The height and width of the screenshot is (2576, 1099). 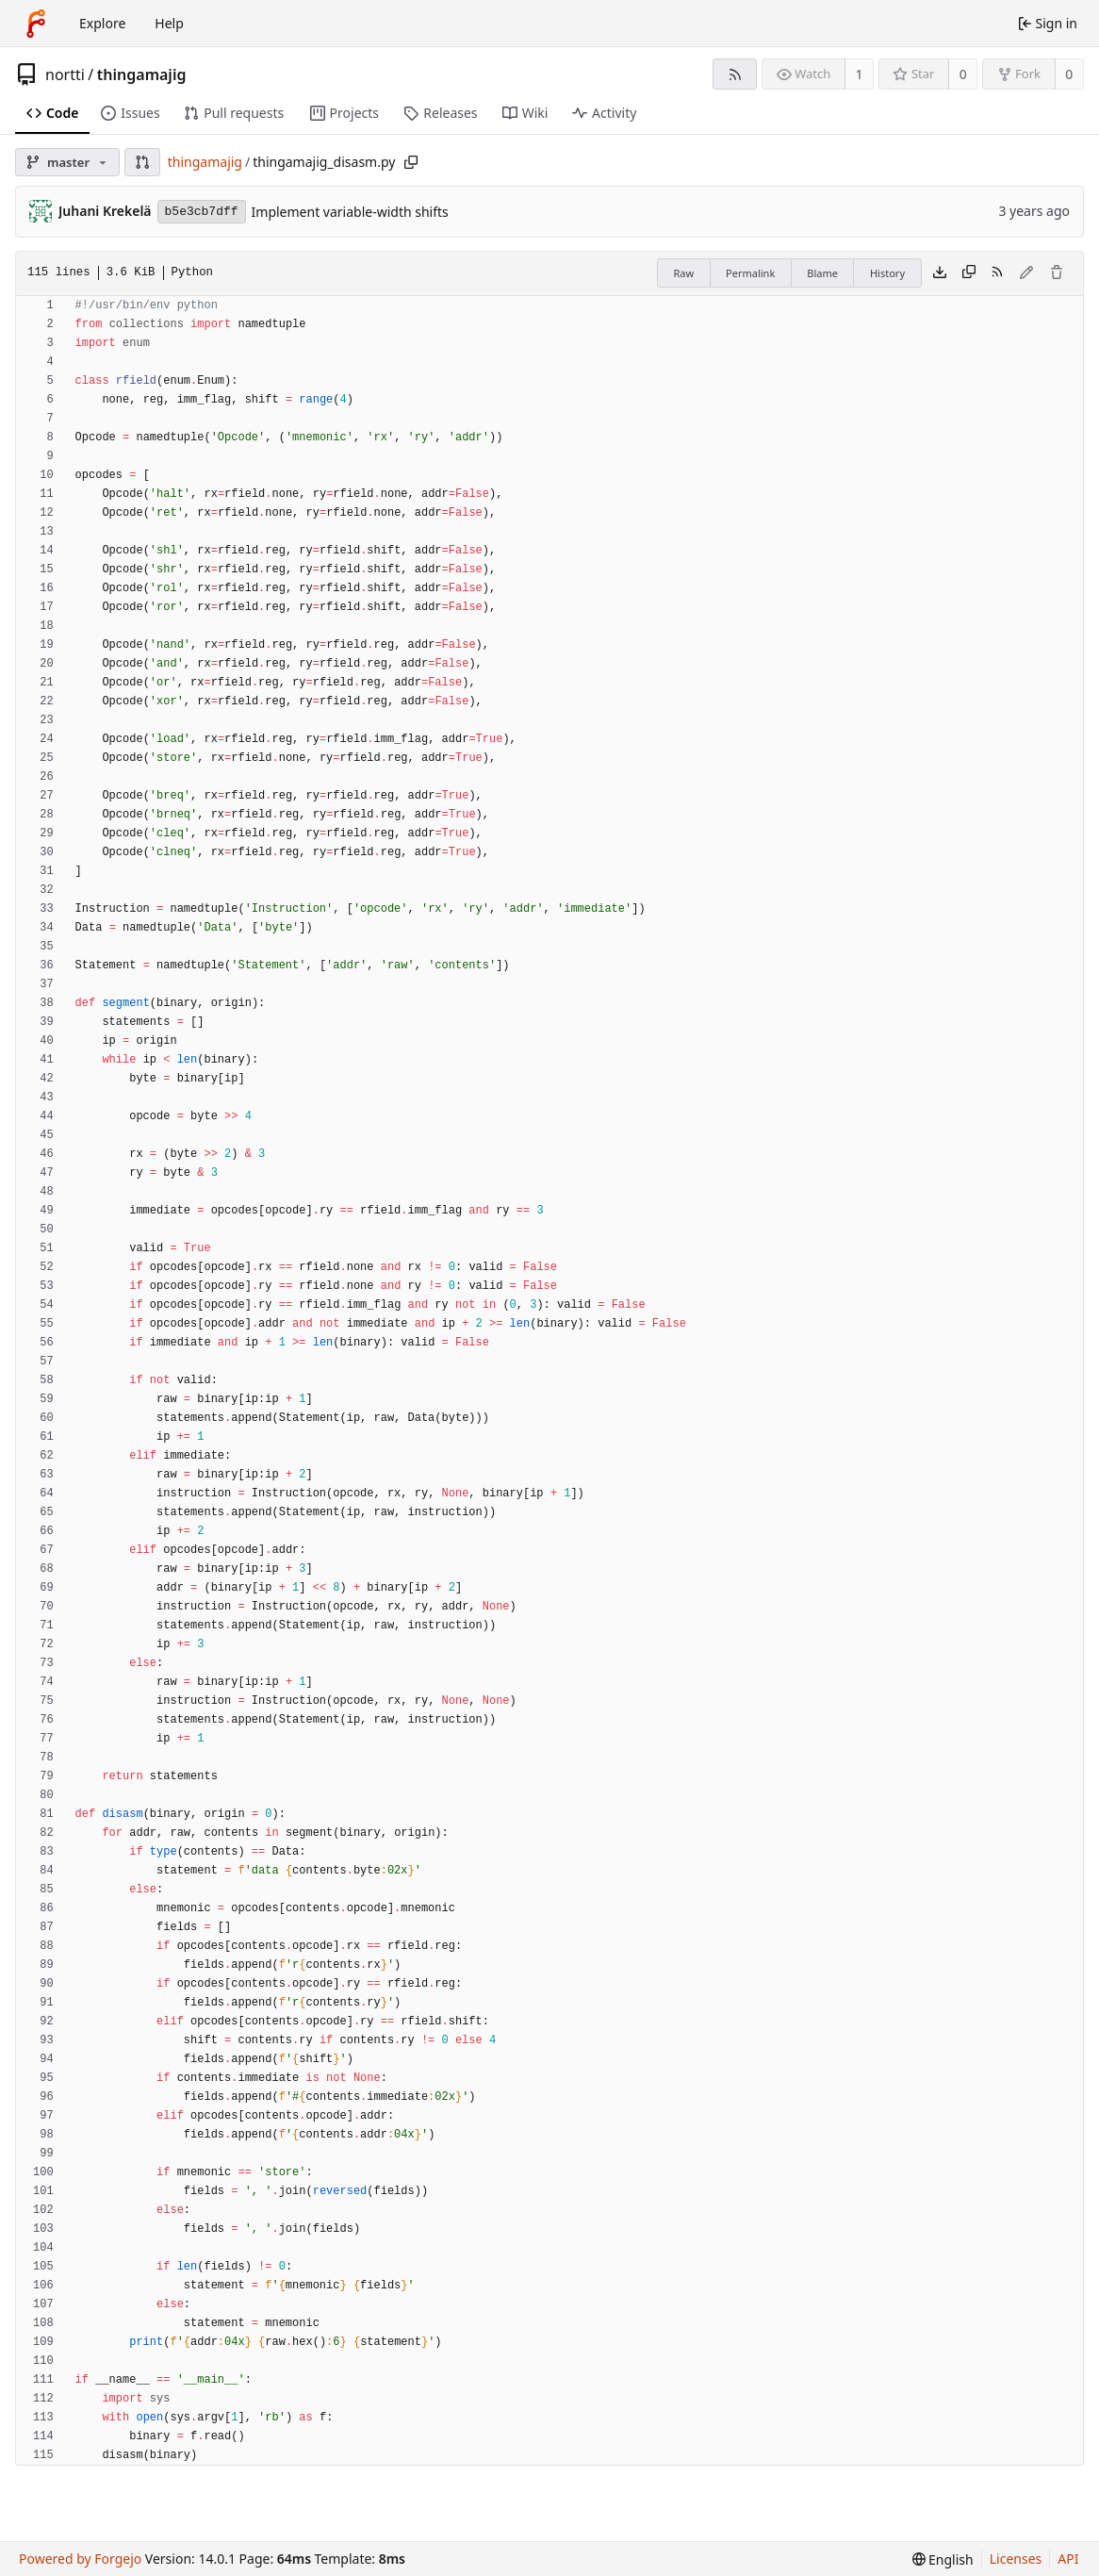 I want to click on 0 [0 forks], so click(x=1069, y=74).